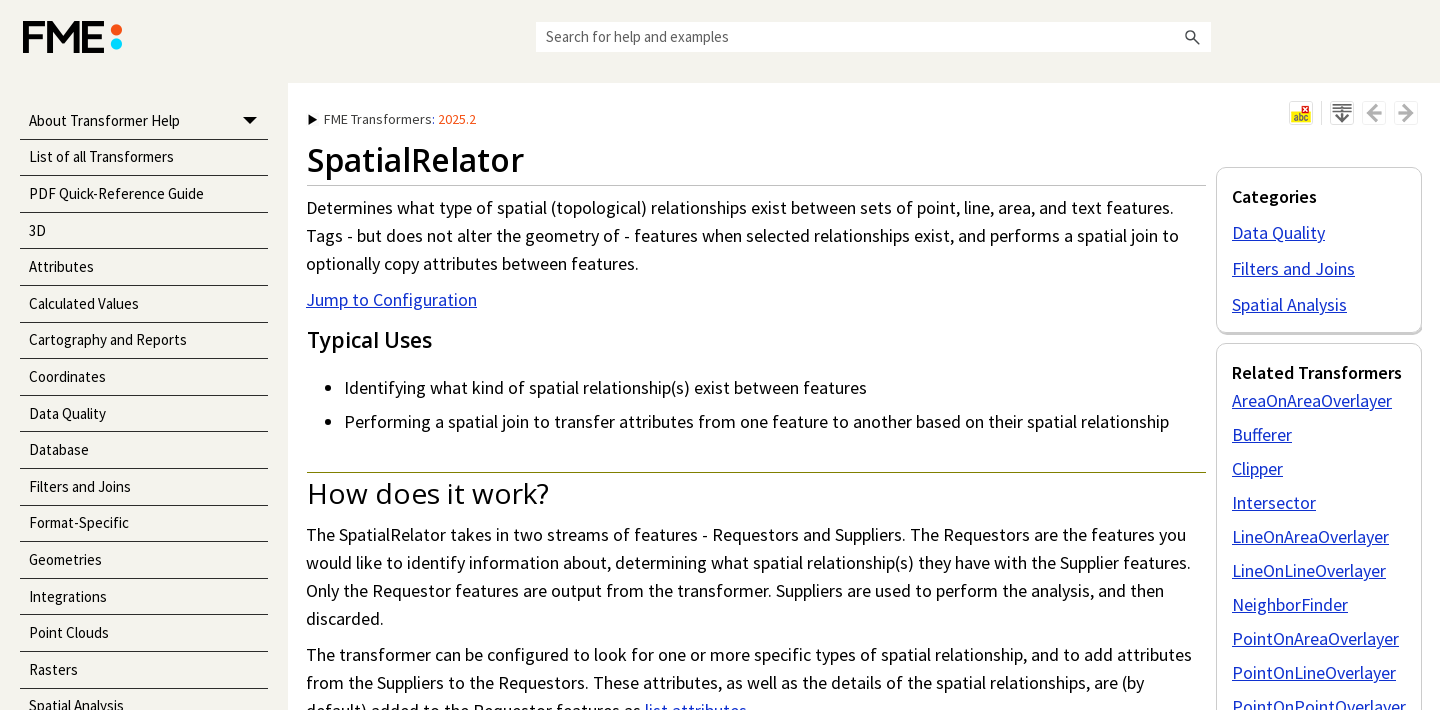  What do you see at coordinates (1314, 672) in the screenshot?
I see `PointOnLineOverlayer` at bounding box center [1314, 672].